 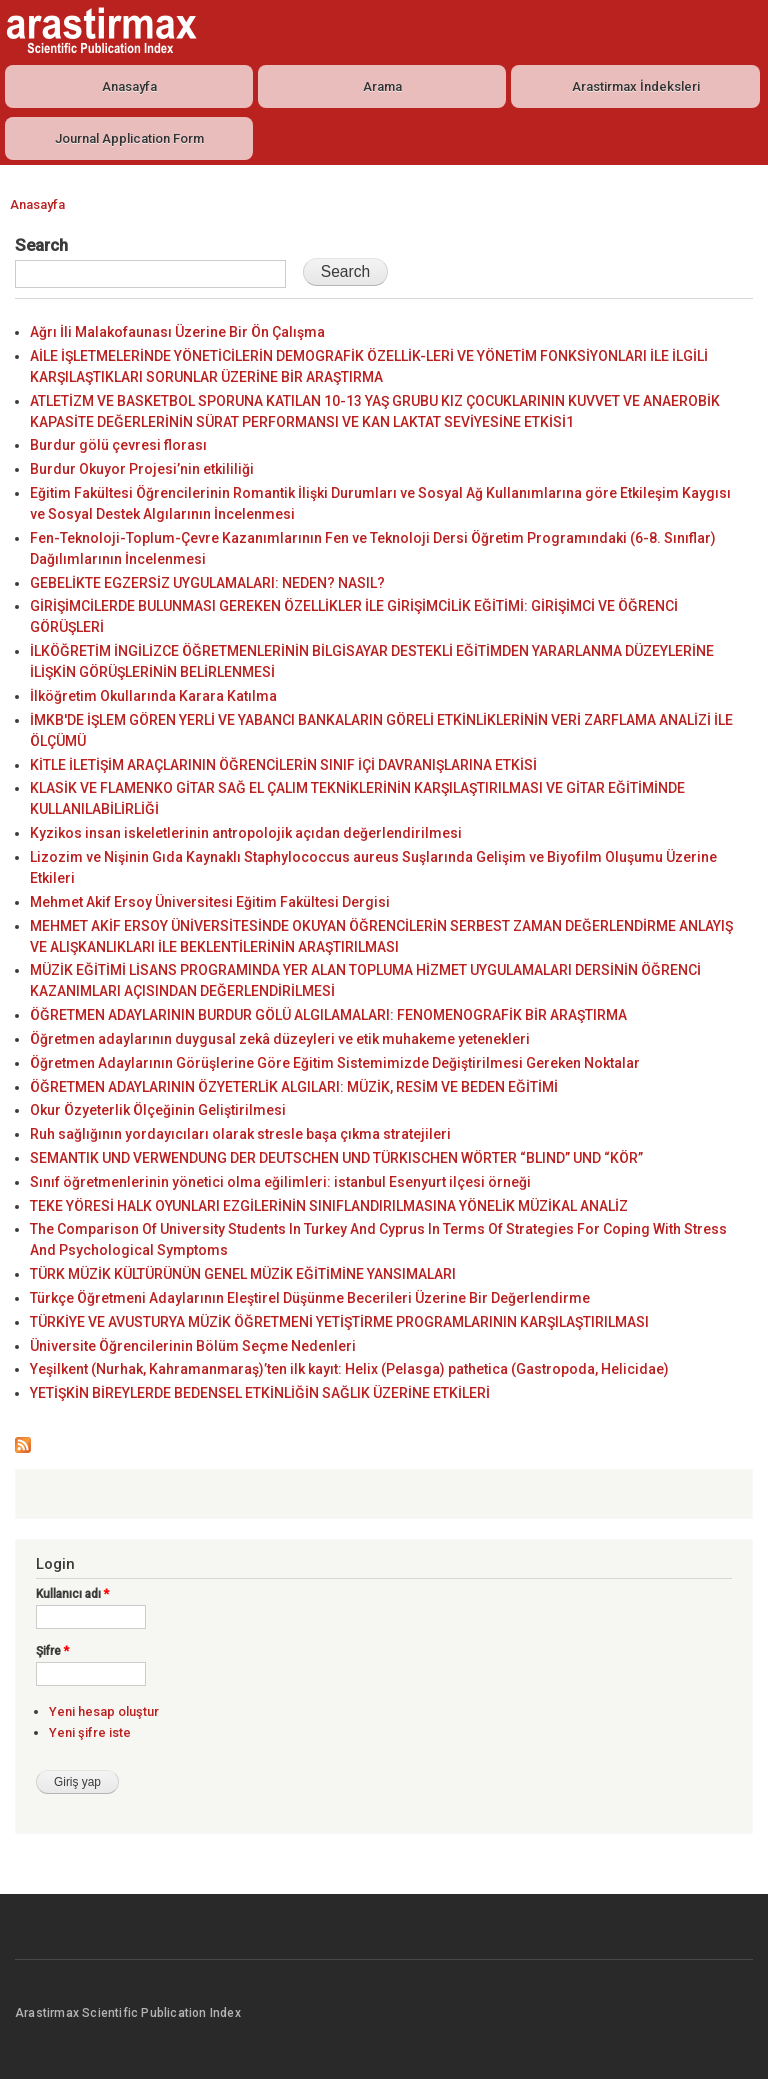 I want to click on Öğretmen adaylarının duygusal zekâ düzeyleri ve etik muhakeme yetenekleri, so click(x=280, y=1039).